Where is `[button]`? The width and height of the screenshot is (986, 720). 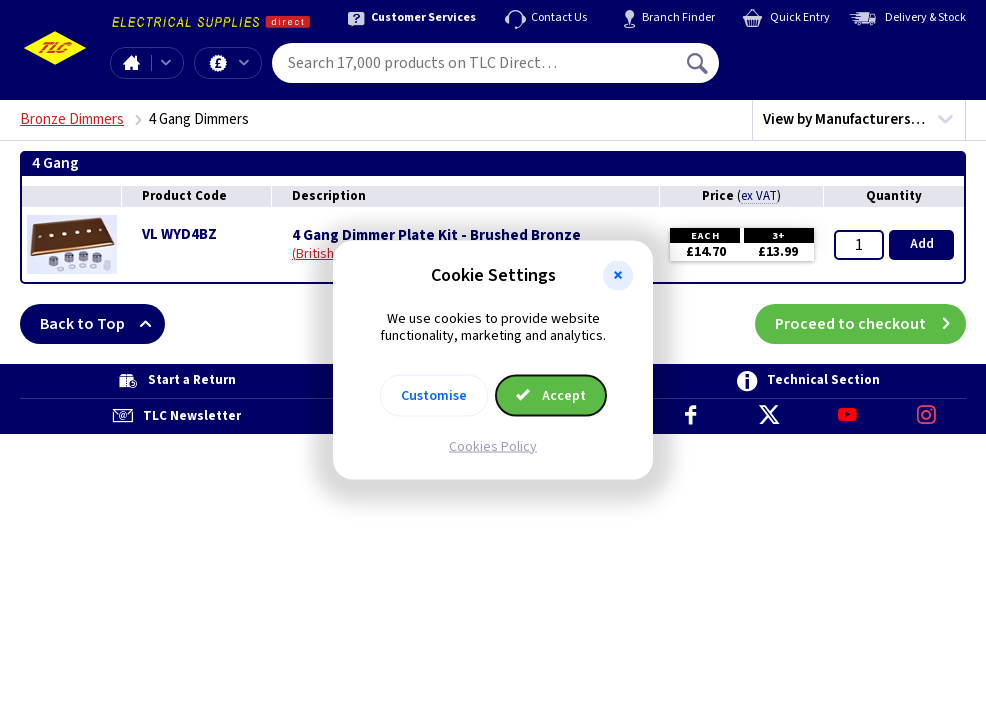 [button] is located at coordinates (618, 276).